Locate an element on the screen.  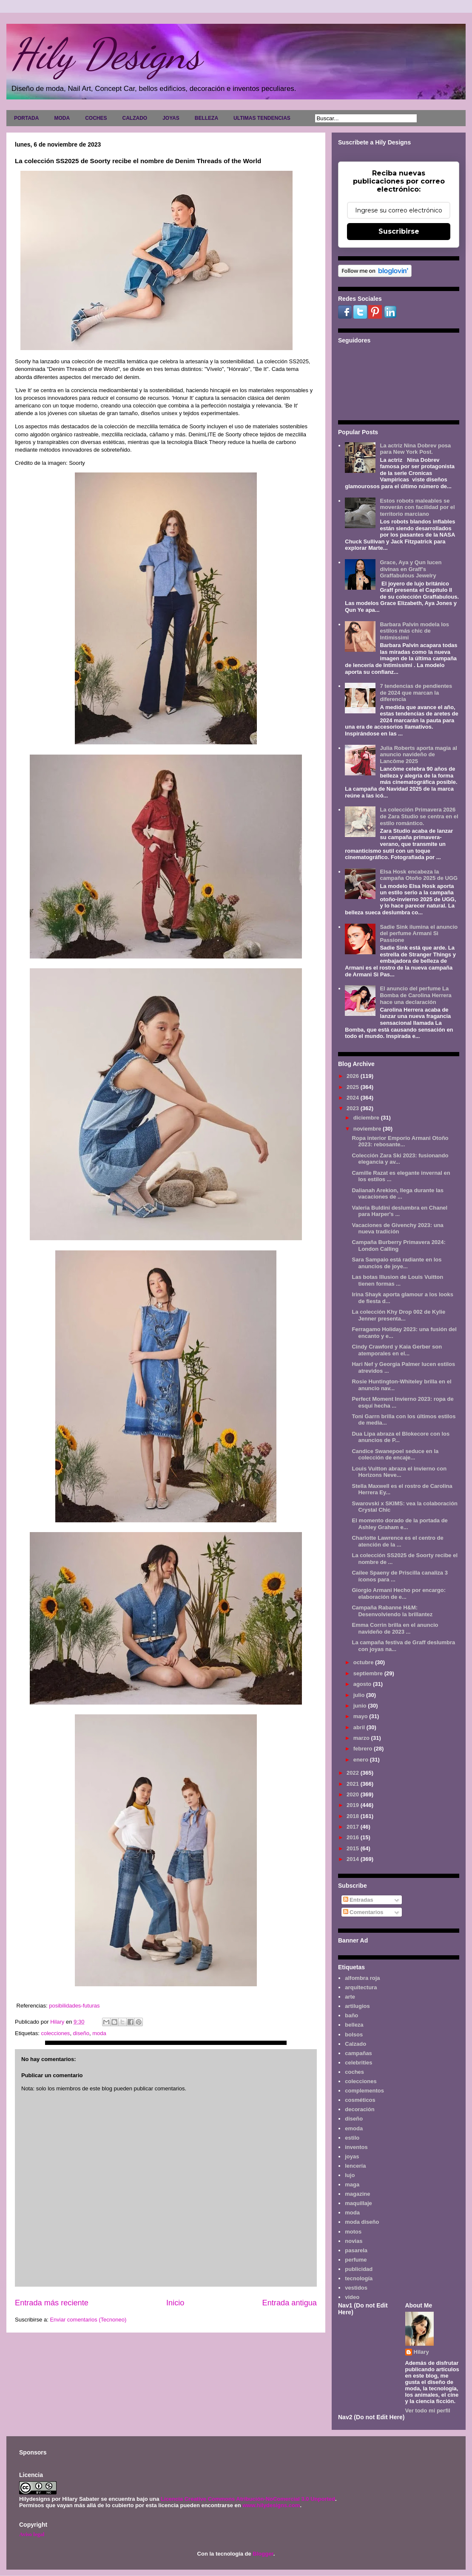
2023 is located at coordinates (354, 1108).